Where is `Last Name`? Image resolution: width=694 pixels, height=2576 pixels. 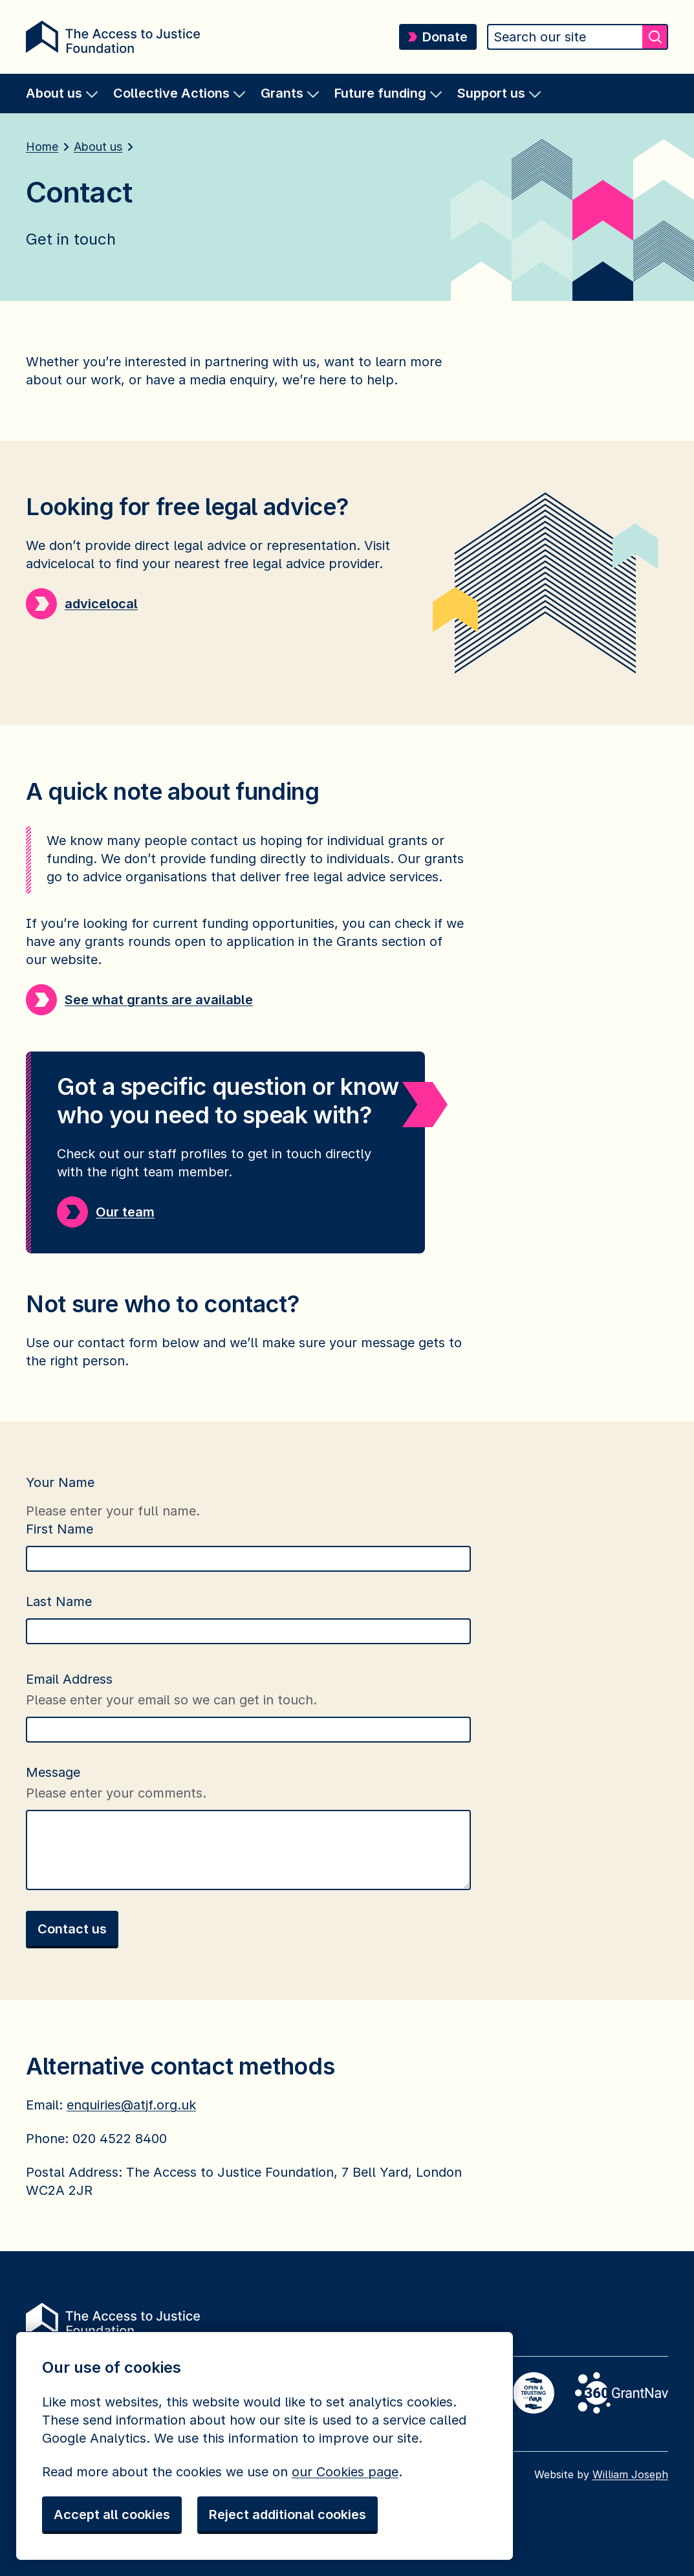 Last Name is located at coordinates (61, 1601).